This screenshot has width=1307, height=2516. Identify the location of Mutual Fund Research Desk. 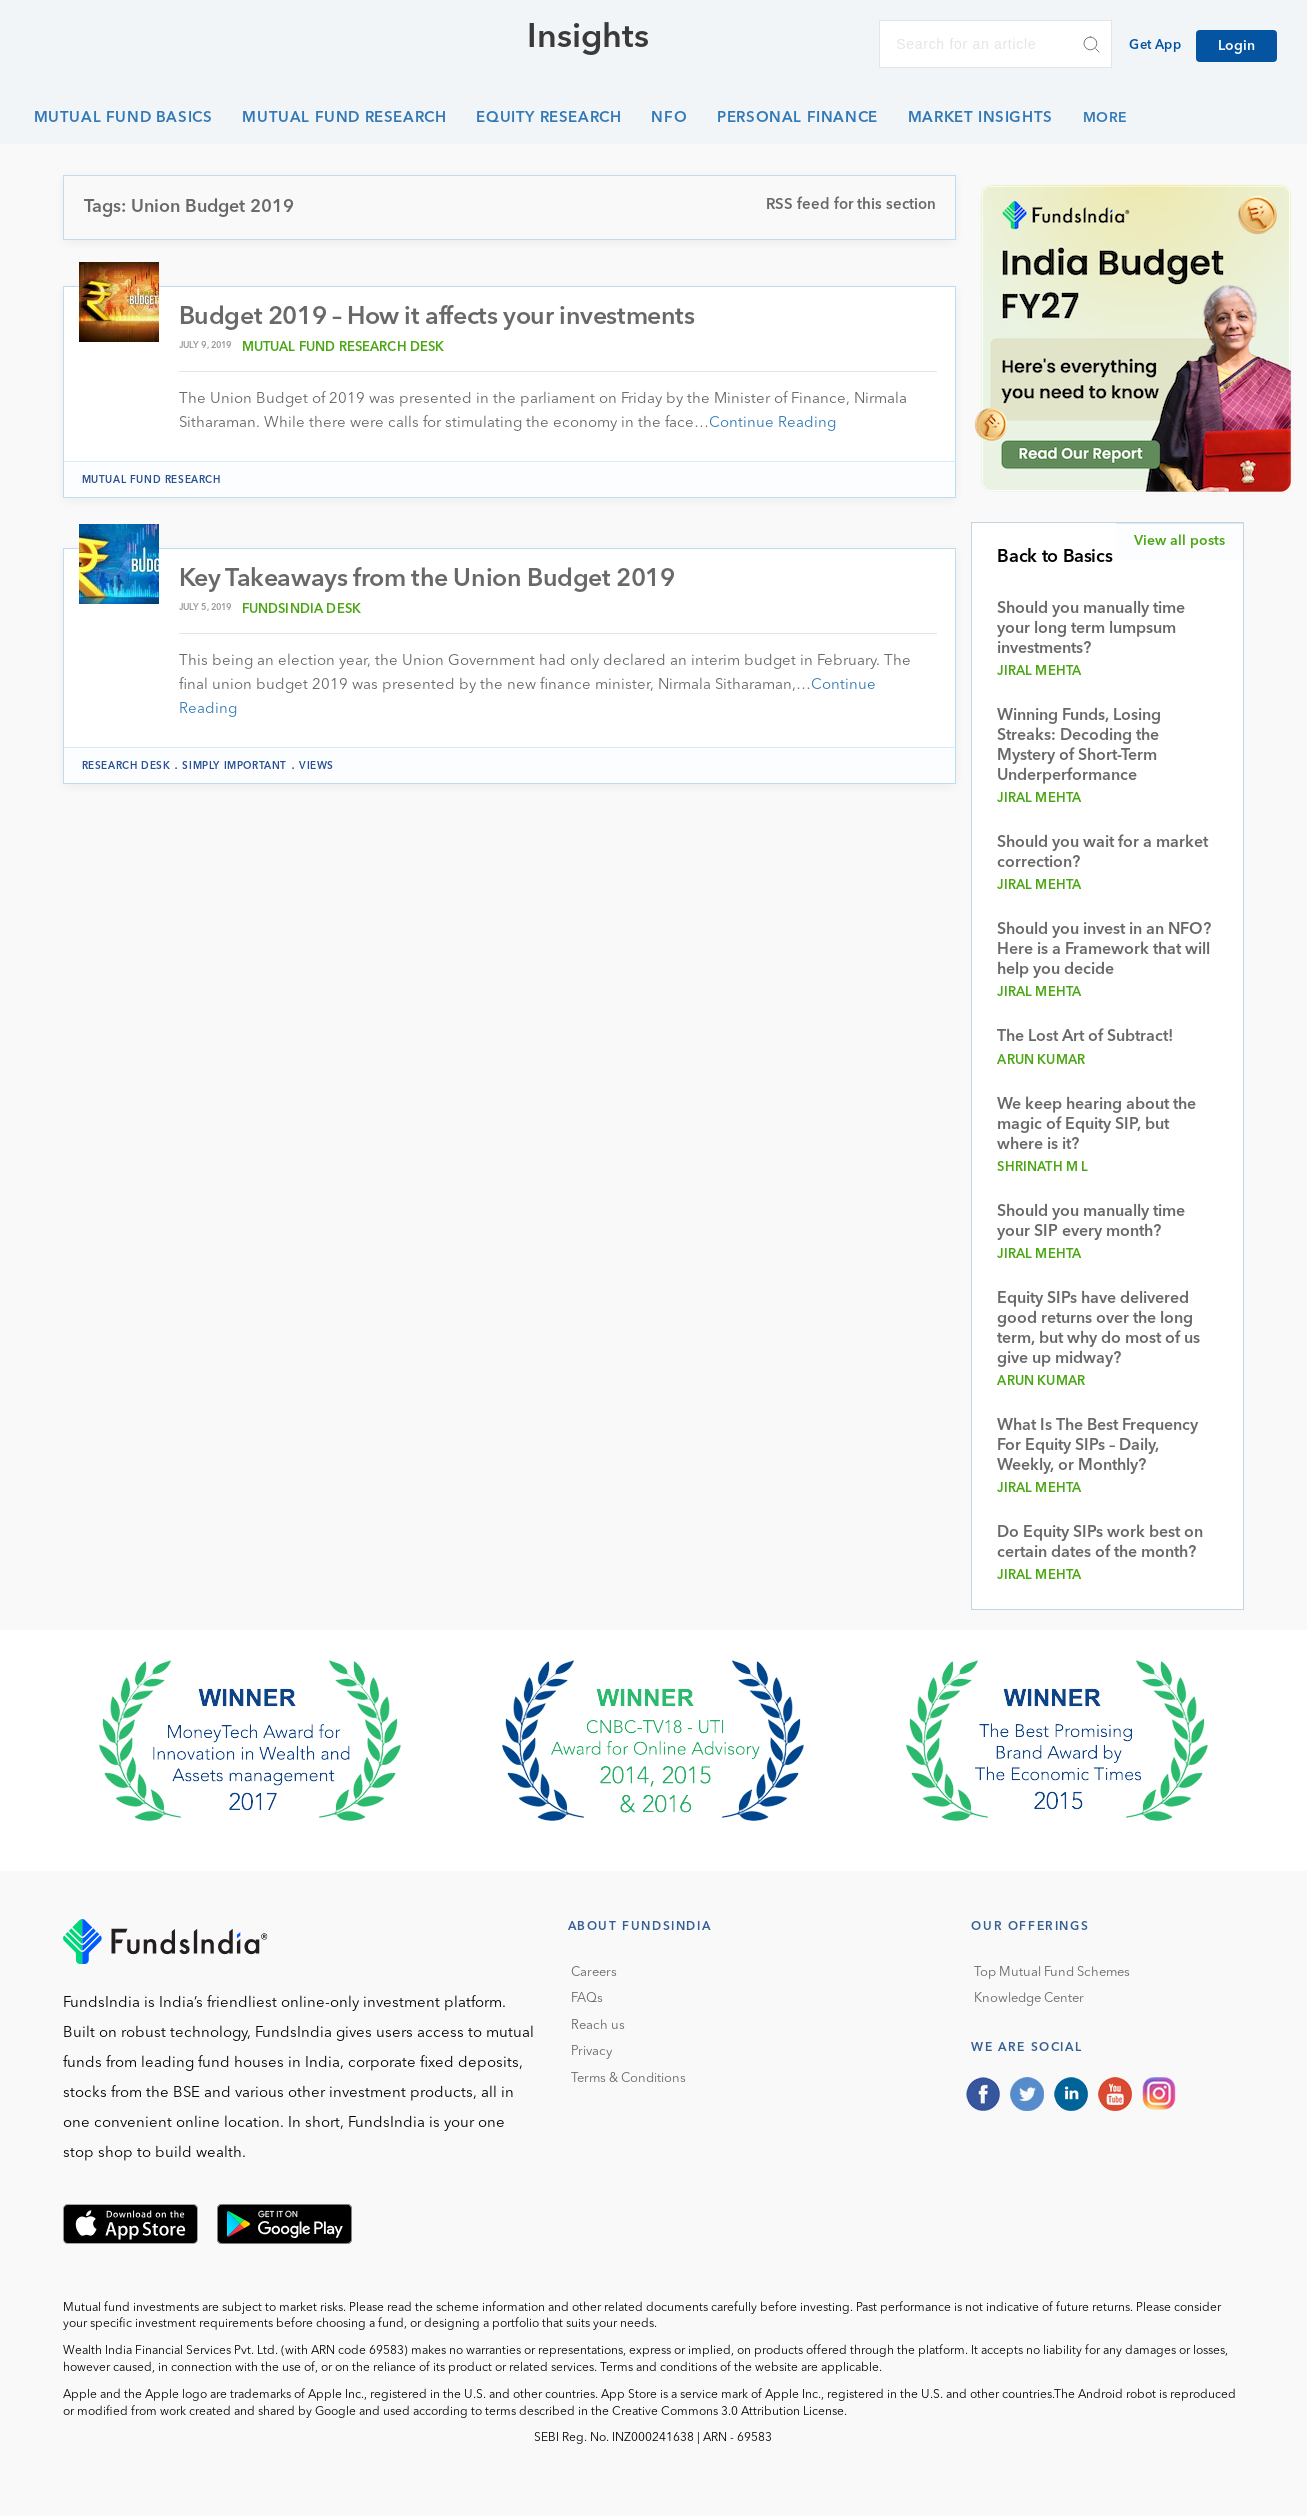
(343, 347).